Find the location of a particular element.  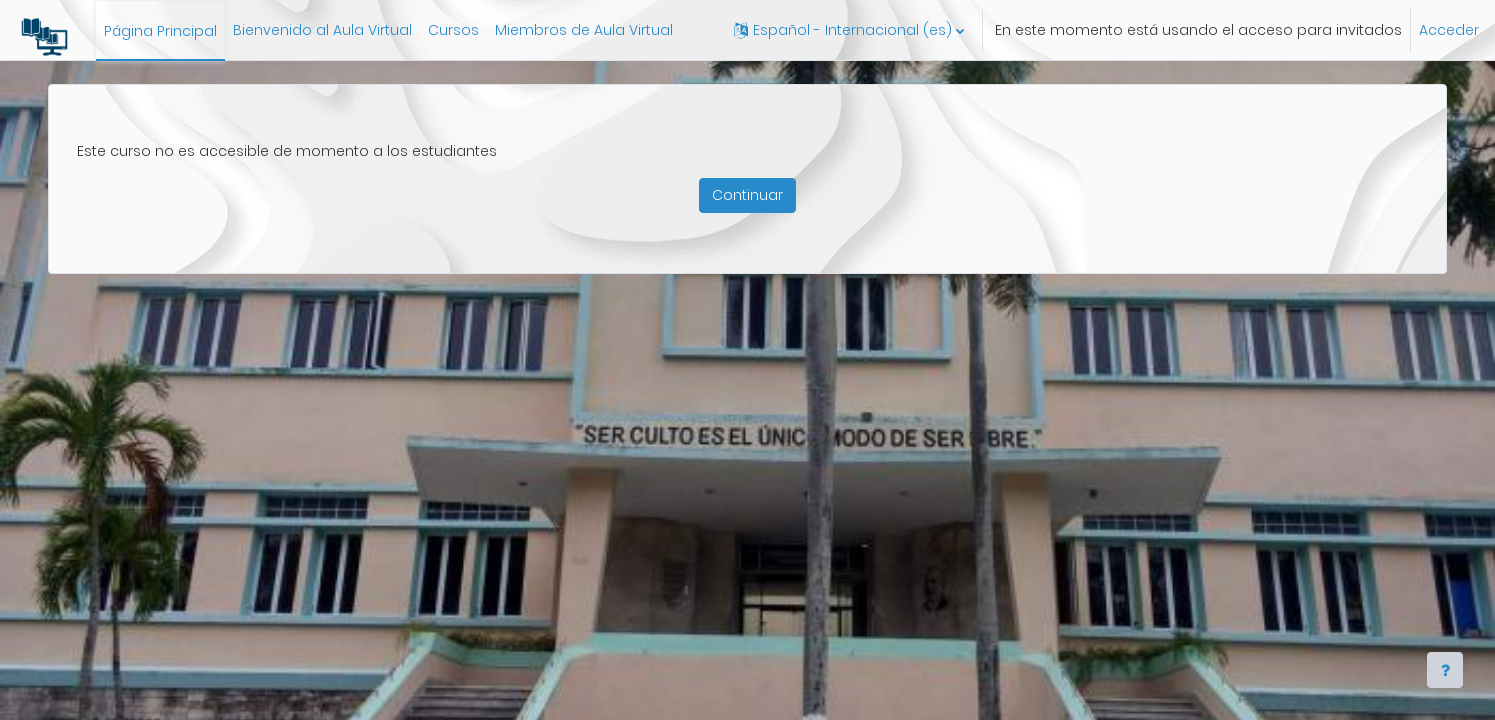

[button] is located at coordinates (849, 30).